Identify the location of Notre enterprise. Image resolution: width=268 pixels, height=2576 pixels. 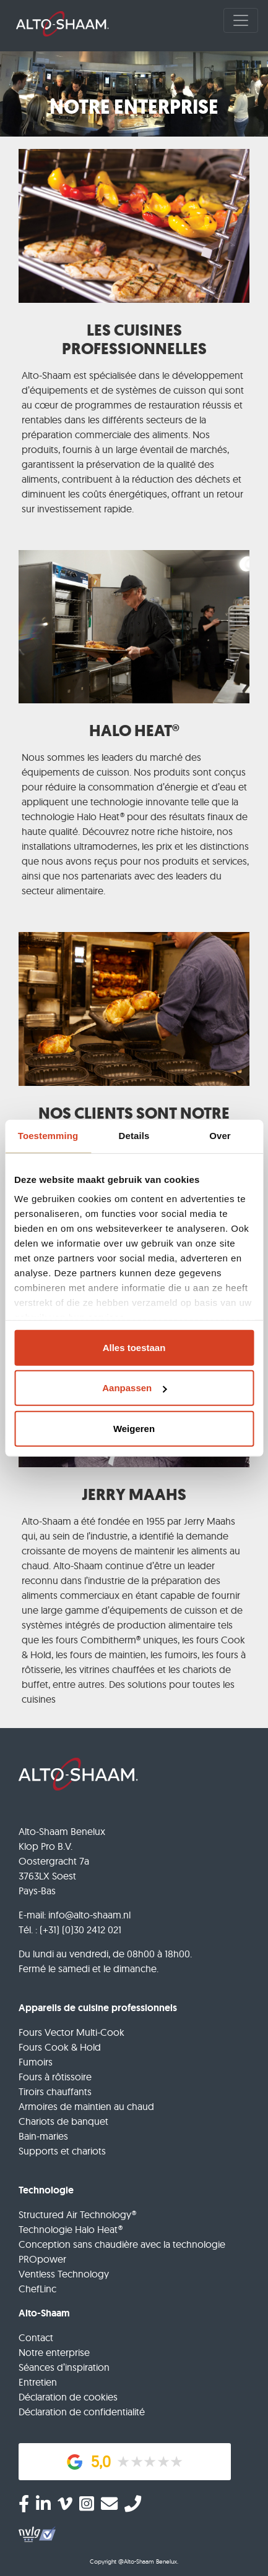
(54, 2352).